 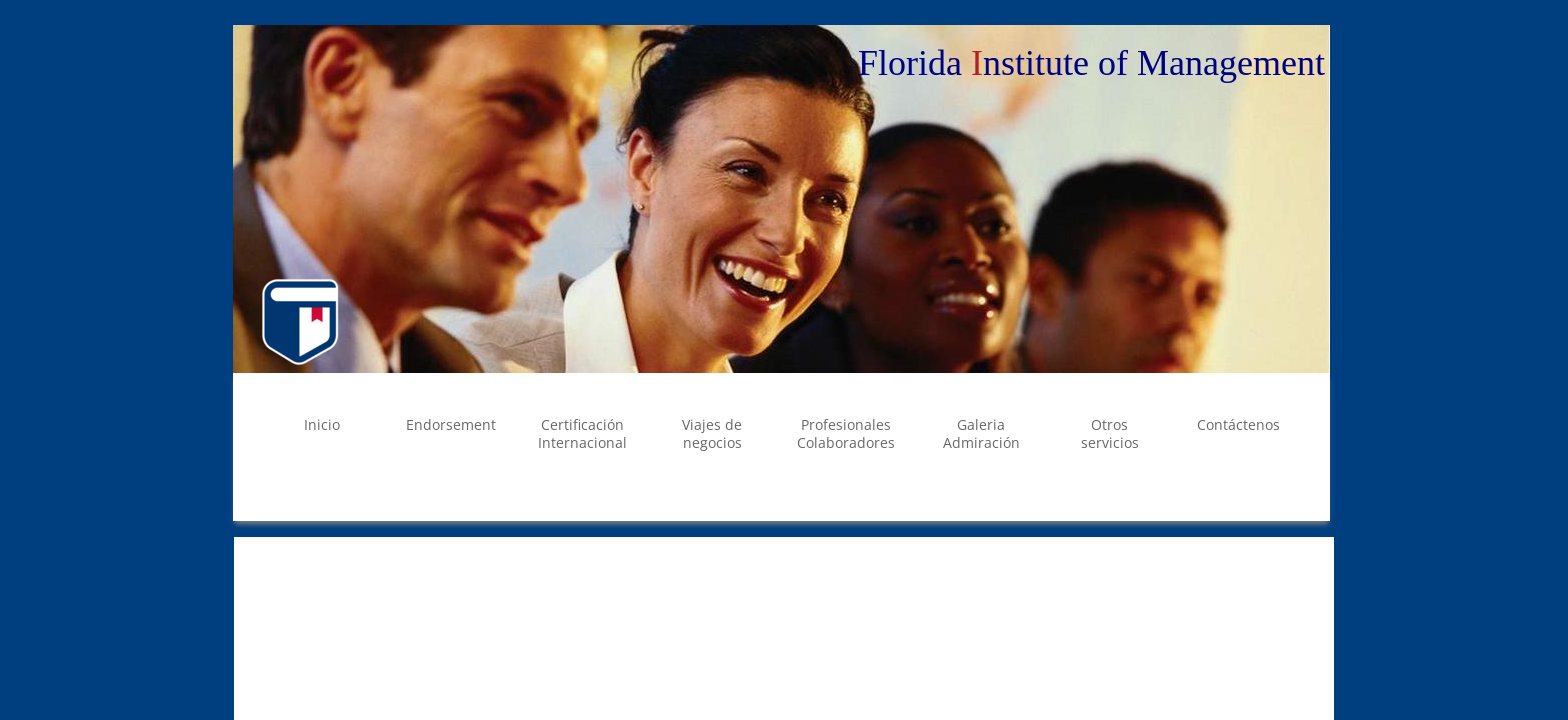 I want to click on Viajes de negocios, so click(x=712, y=433).